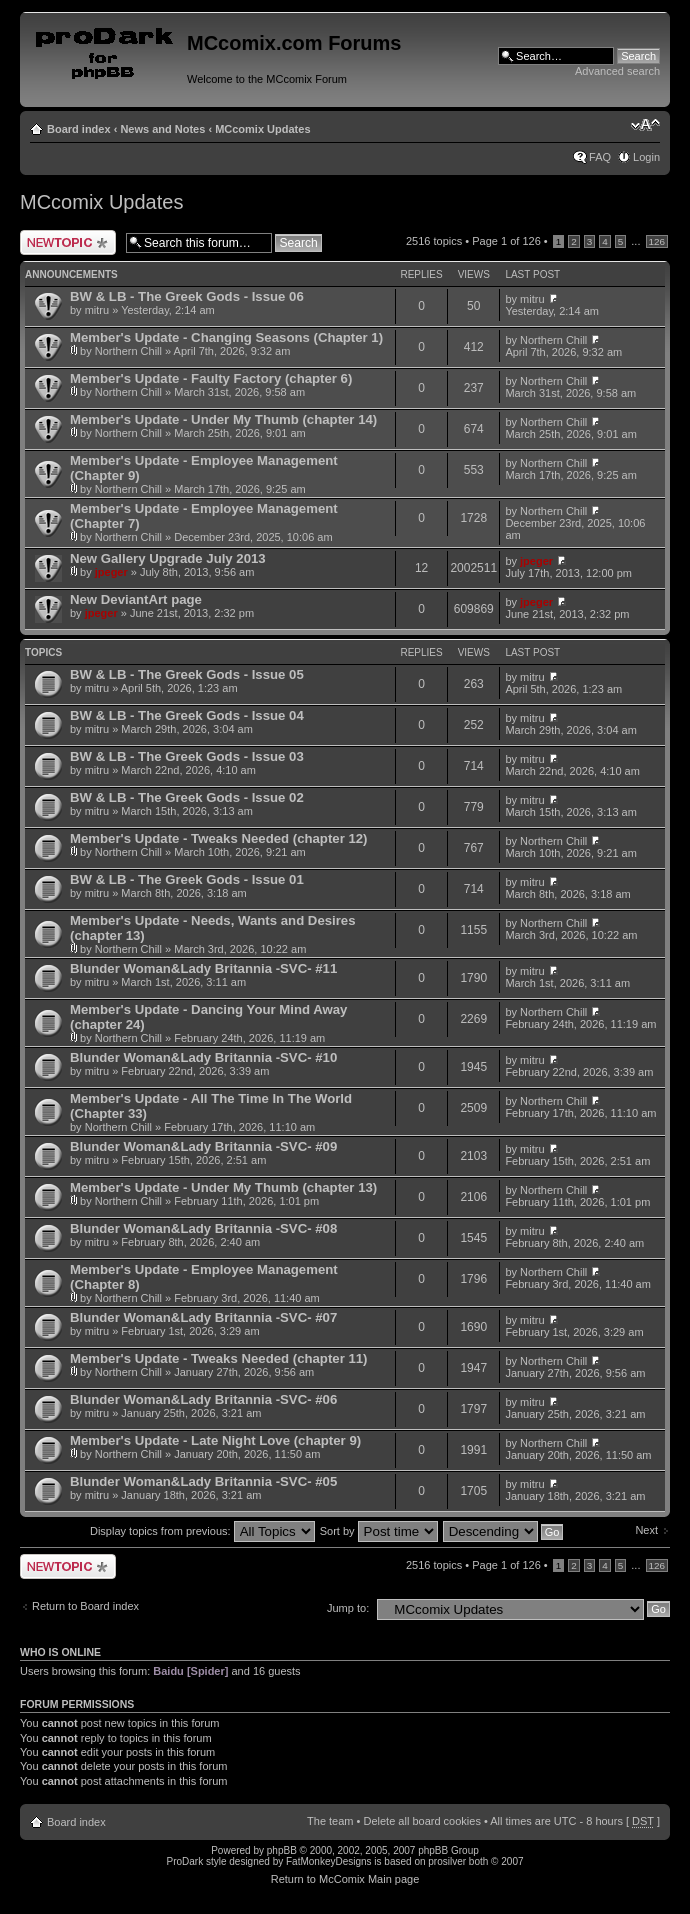  What do you see at coordinates (506, 241) in the screenshot?
I see `Page of` at bounding box center [506, 241].